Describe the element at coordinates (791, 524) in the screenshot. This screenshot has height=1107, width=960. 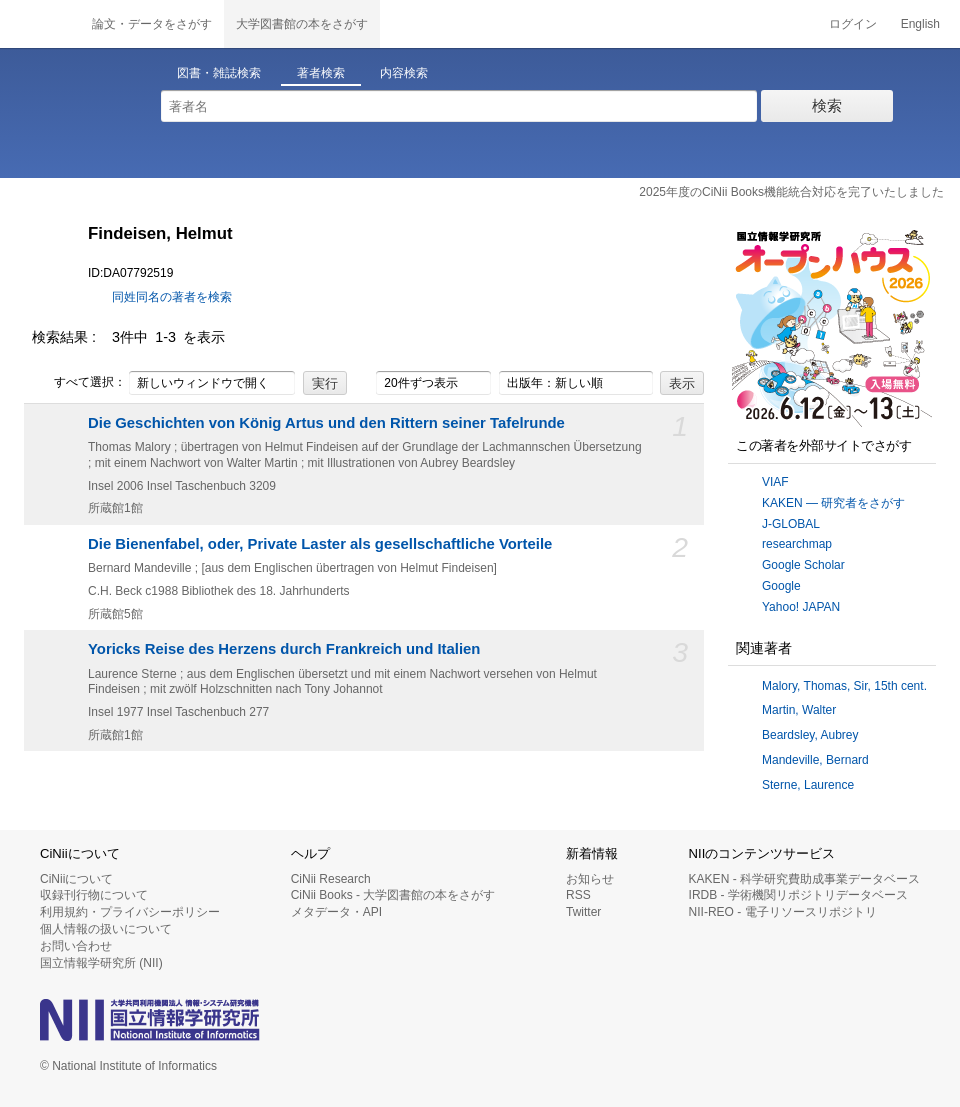
I see `J-GLOBAL` at that location.